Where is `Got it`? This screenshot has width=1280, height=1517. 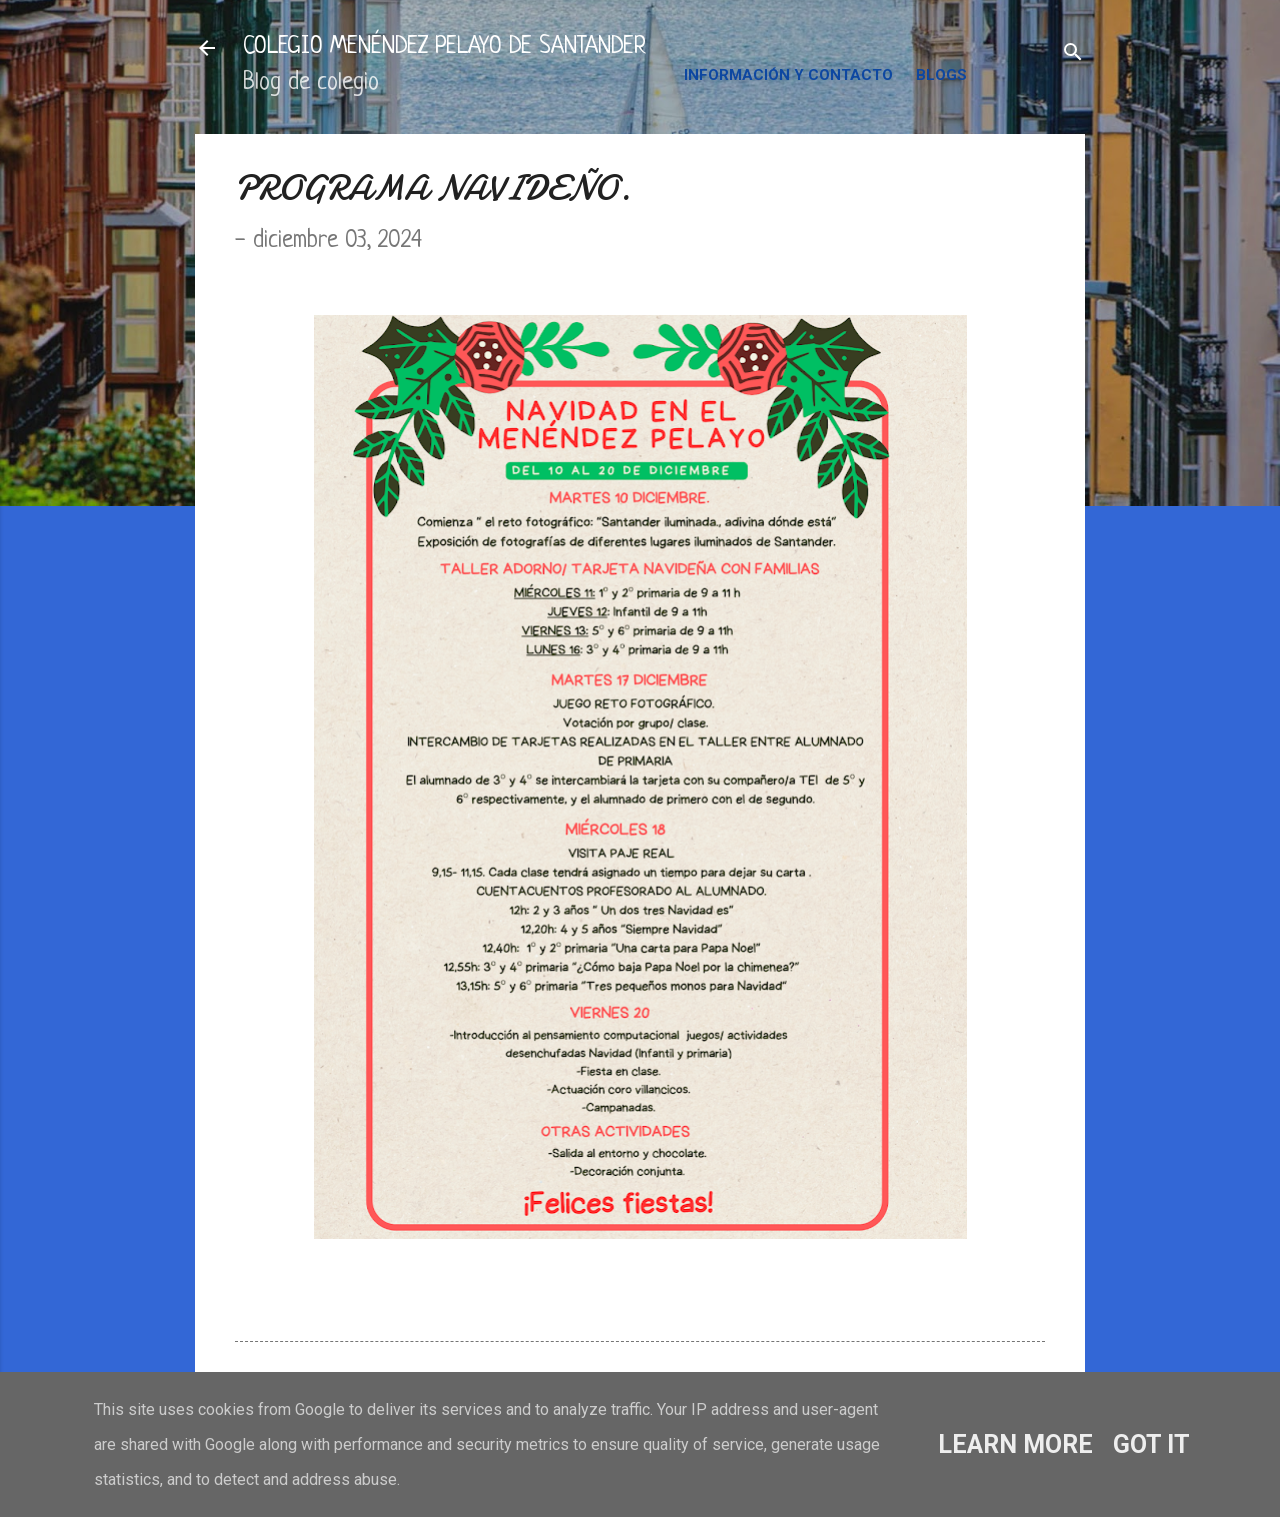 Got it is located at coordinates (1151, 1444).